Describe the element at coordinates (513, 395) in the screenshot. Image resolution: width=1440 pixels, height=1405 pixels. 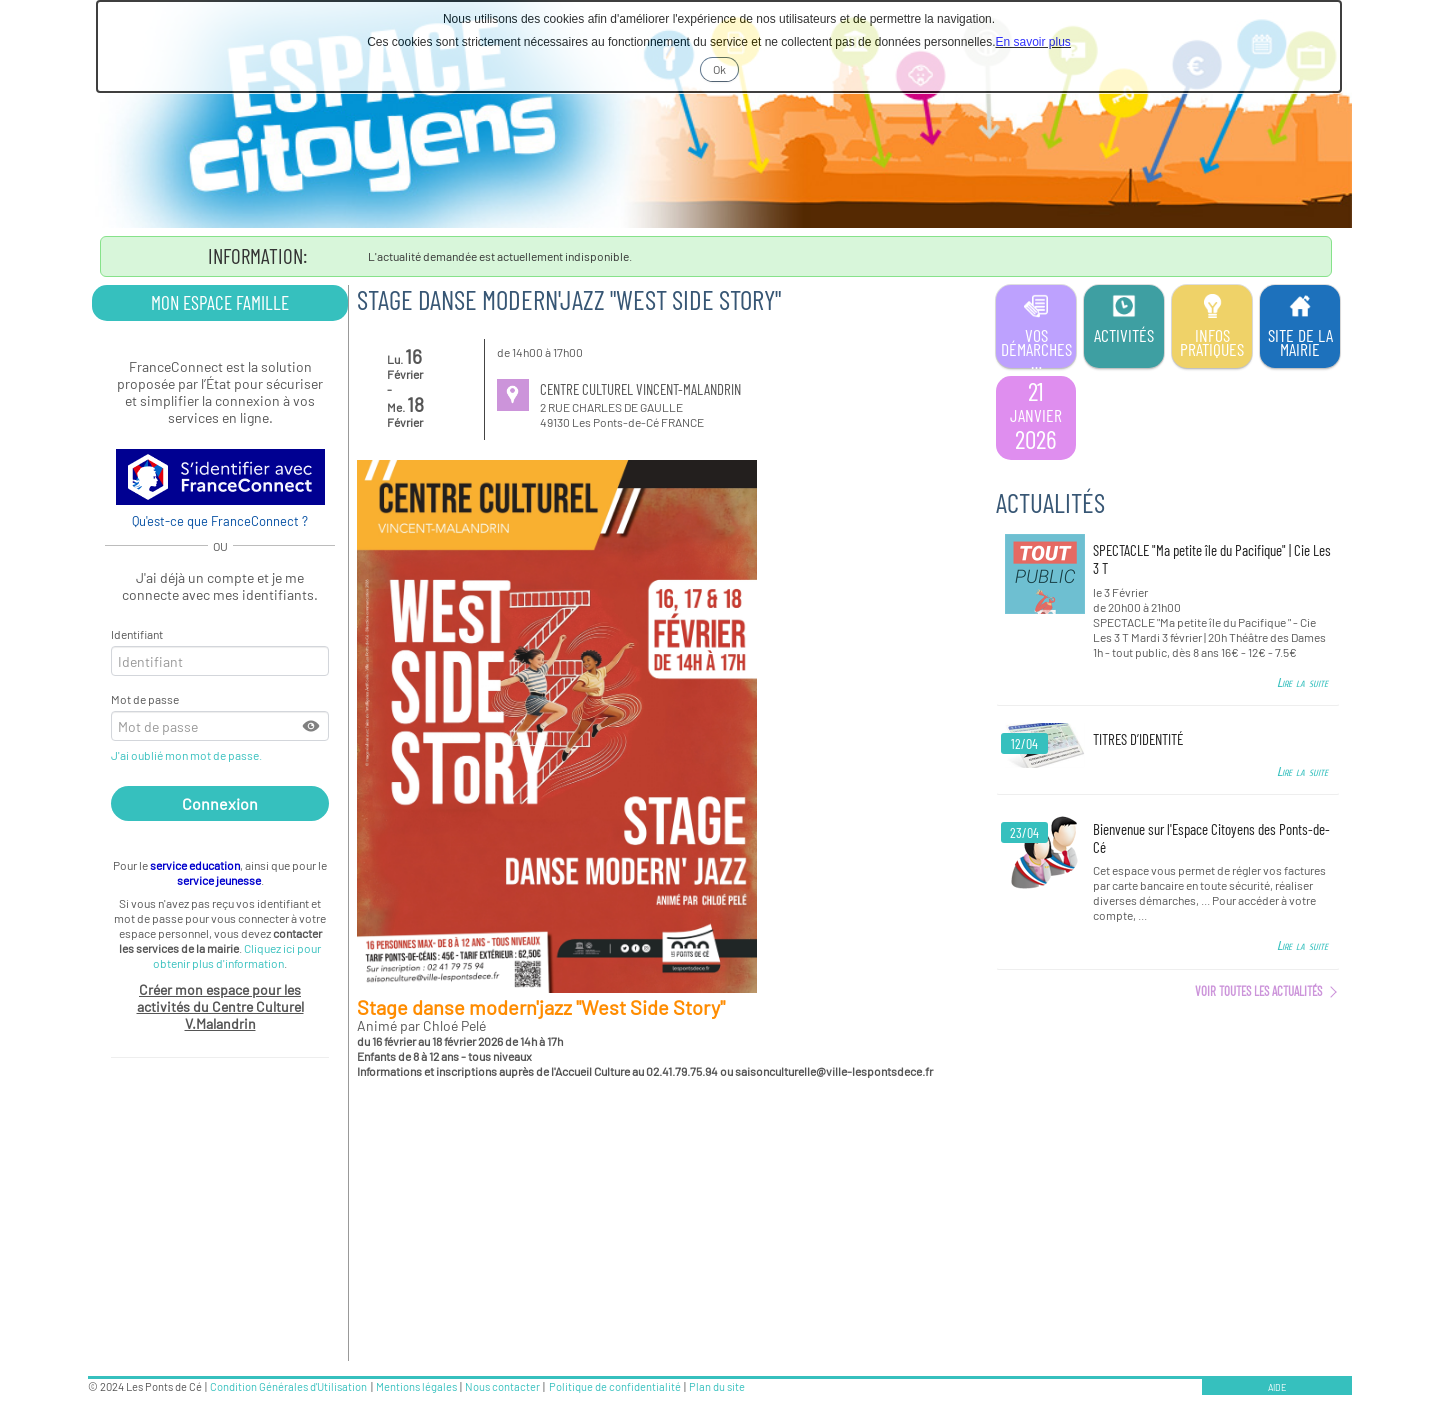
I see `[Informations sur le lieu]` at that location.